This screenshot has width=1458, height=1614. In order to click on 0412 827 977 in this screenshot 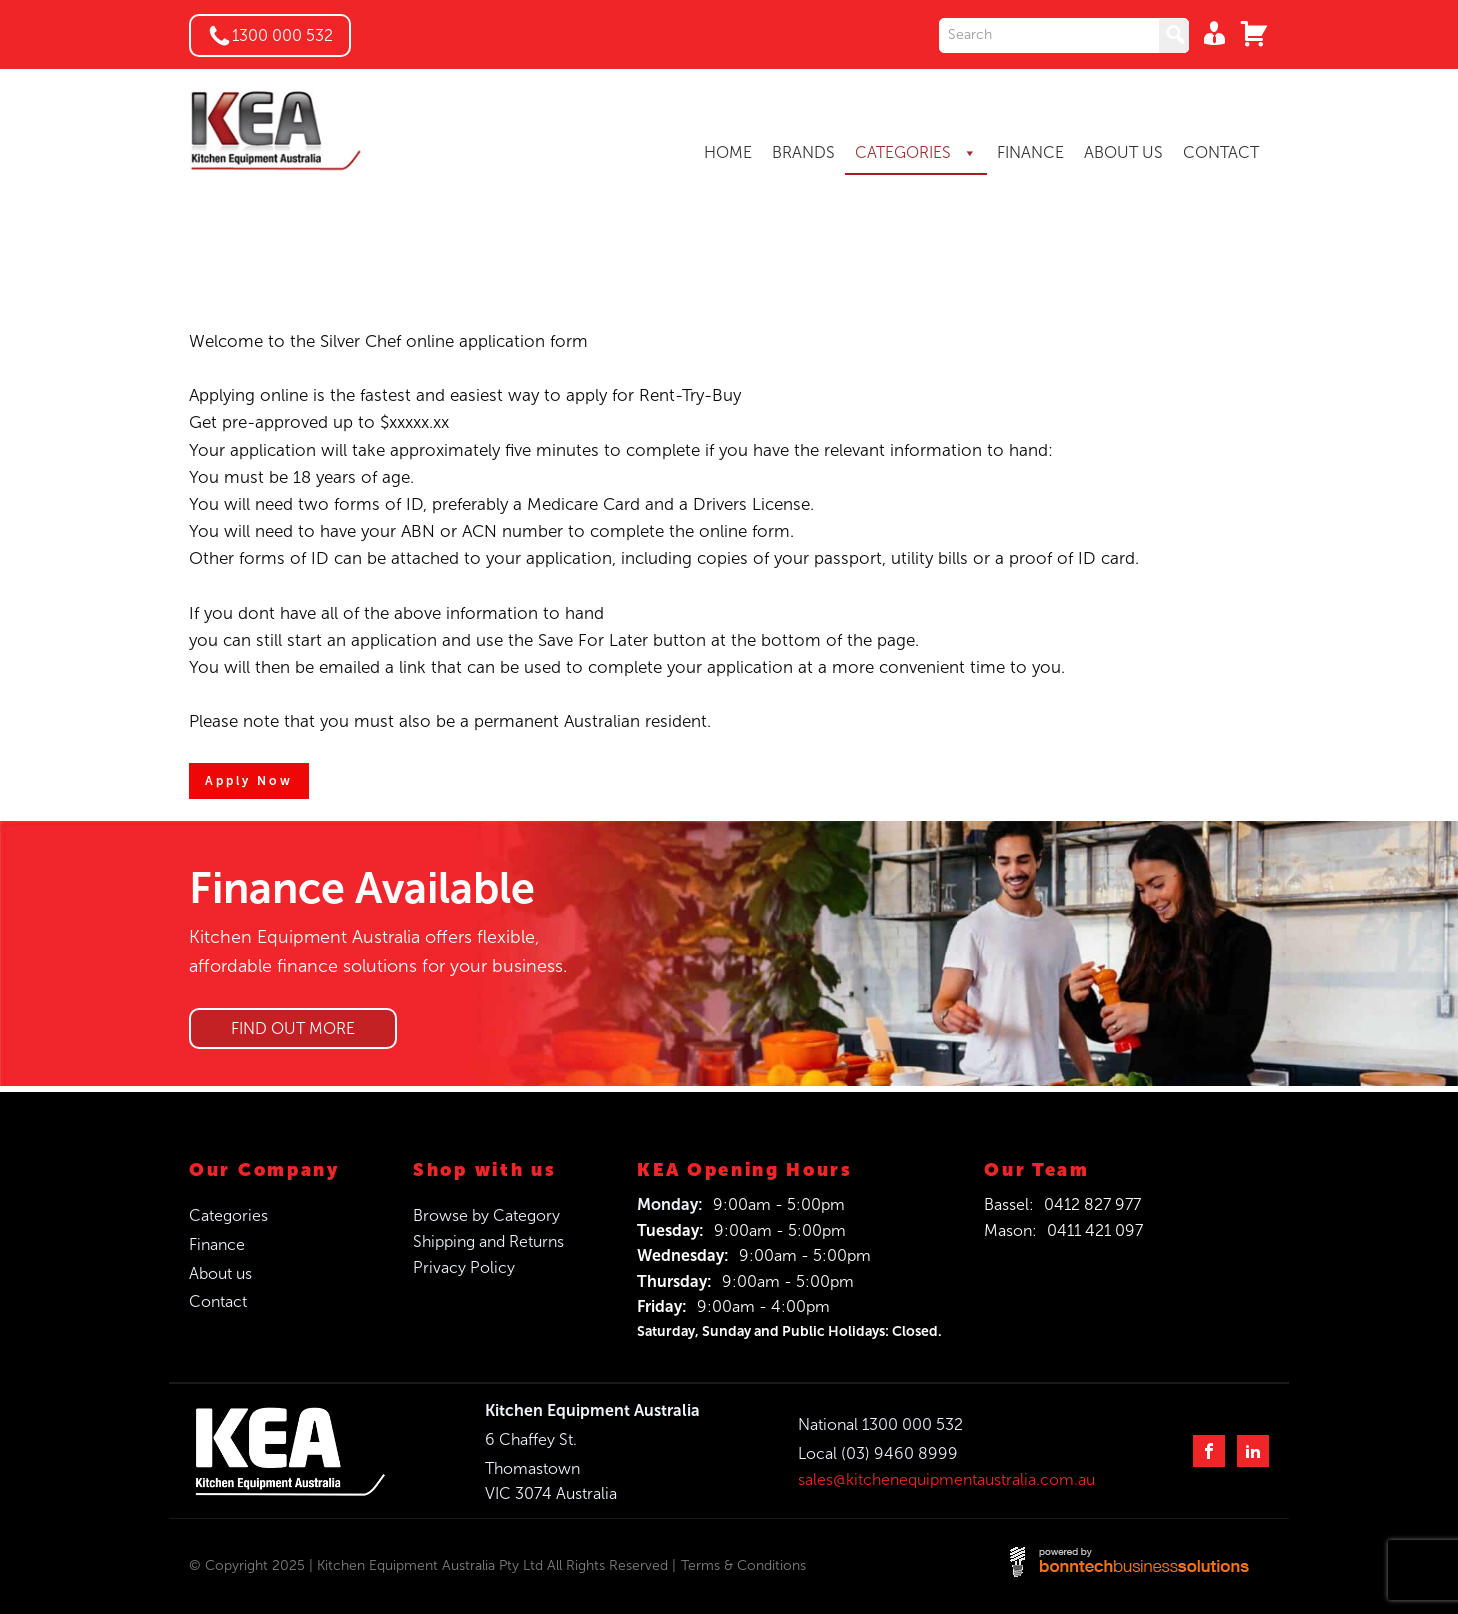, I will do `click(1092, 1204)`.